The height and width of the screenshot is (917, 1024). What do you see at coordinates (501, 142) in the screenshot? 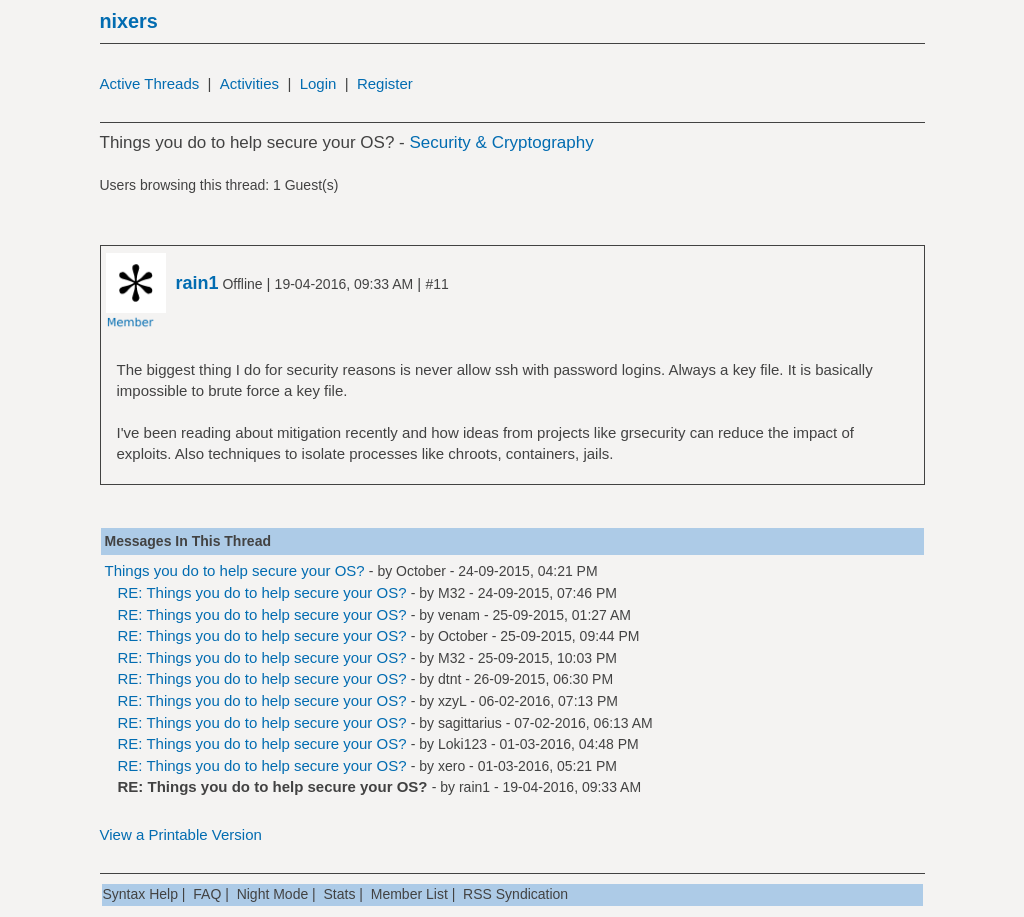
I see `Security & Cryptography` at bounding box center [501, 142].